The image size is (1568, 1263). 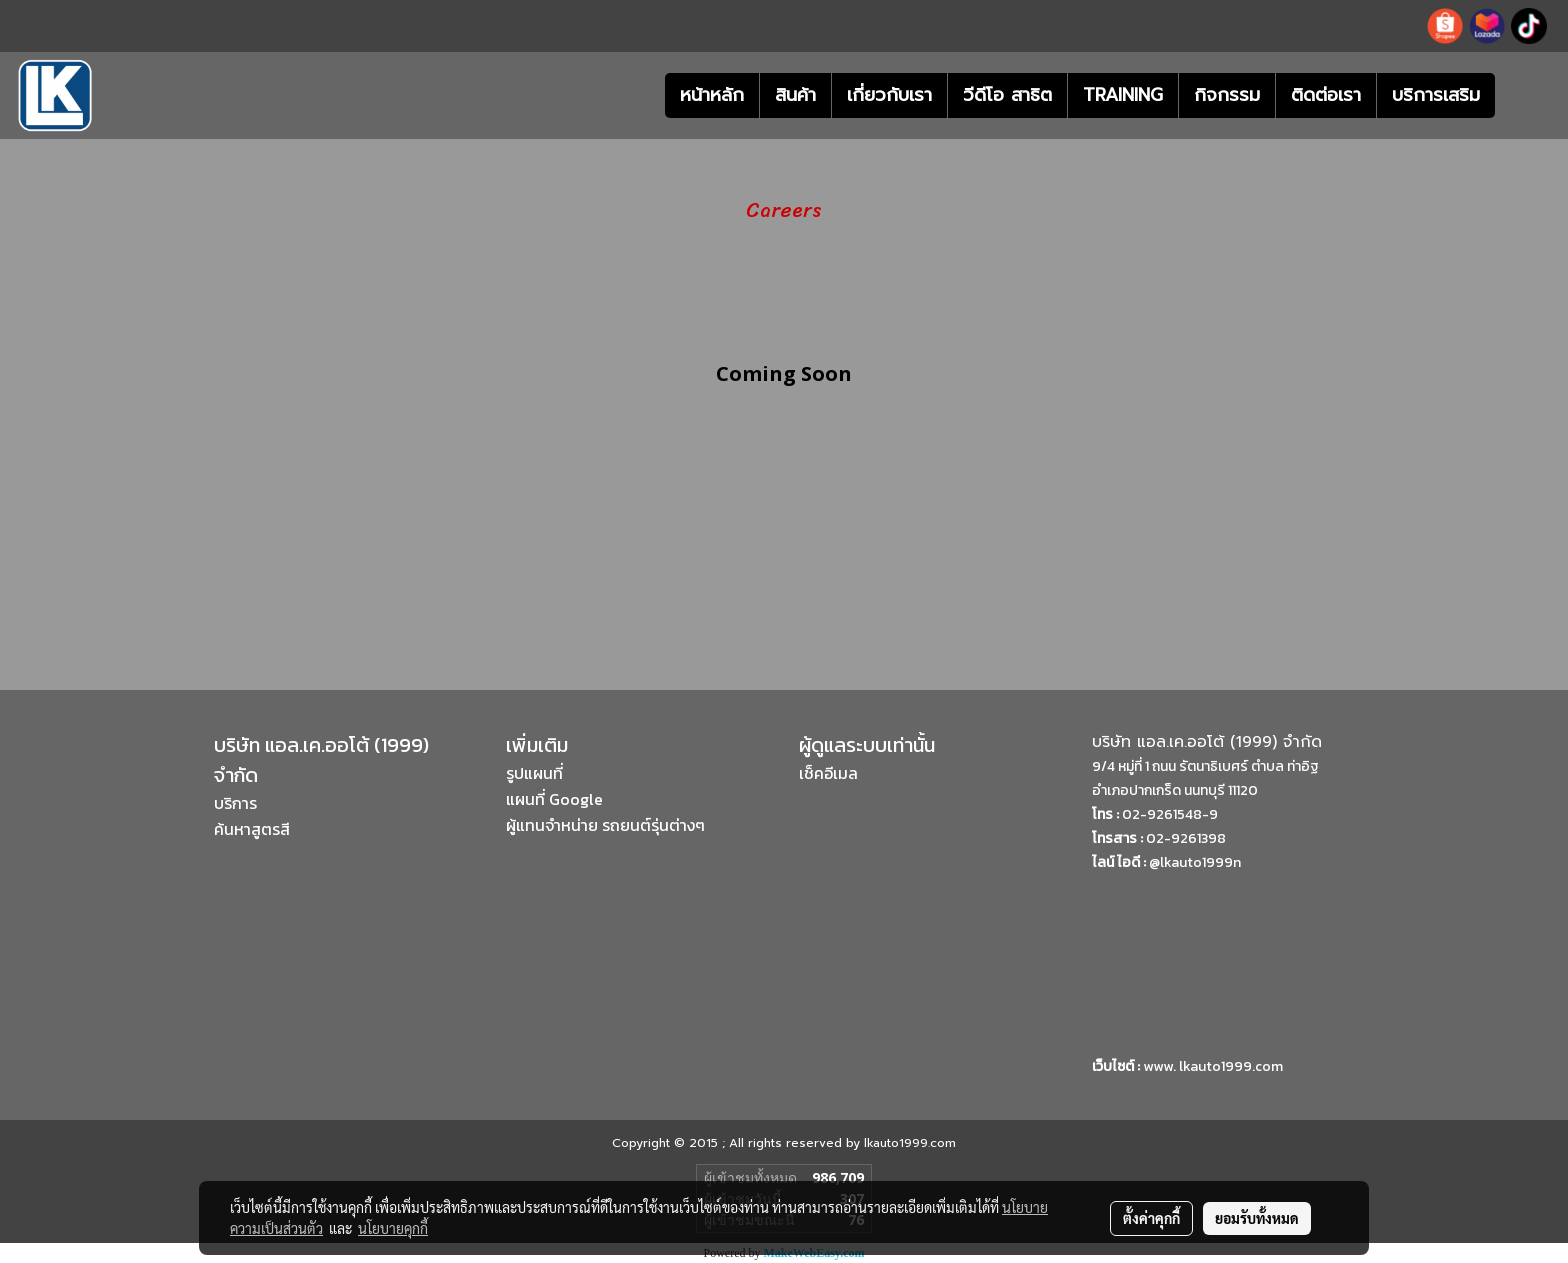 What do you see at coordinates (828, 773) in the screenshot?
I see `เช็คอีเมล` at bounding box center [828, 773].